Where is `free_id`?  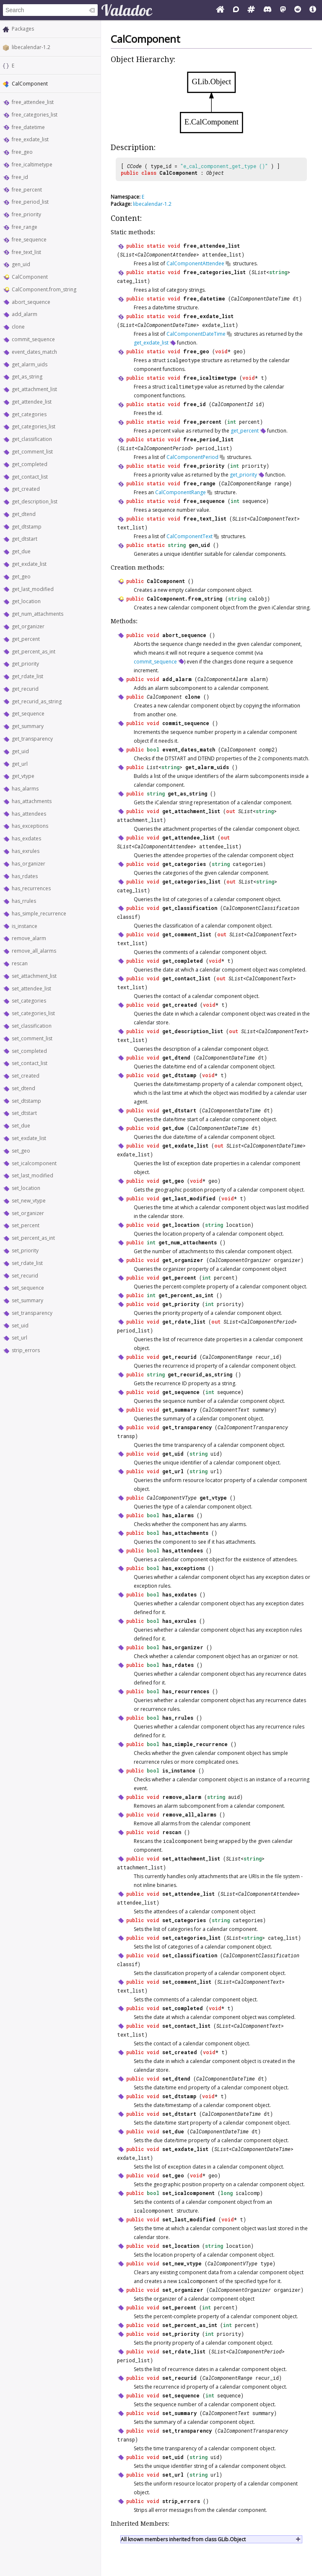 free_id is located at coordinates (20, 177).